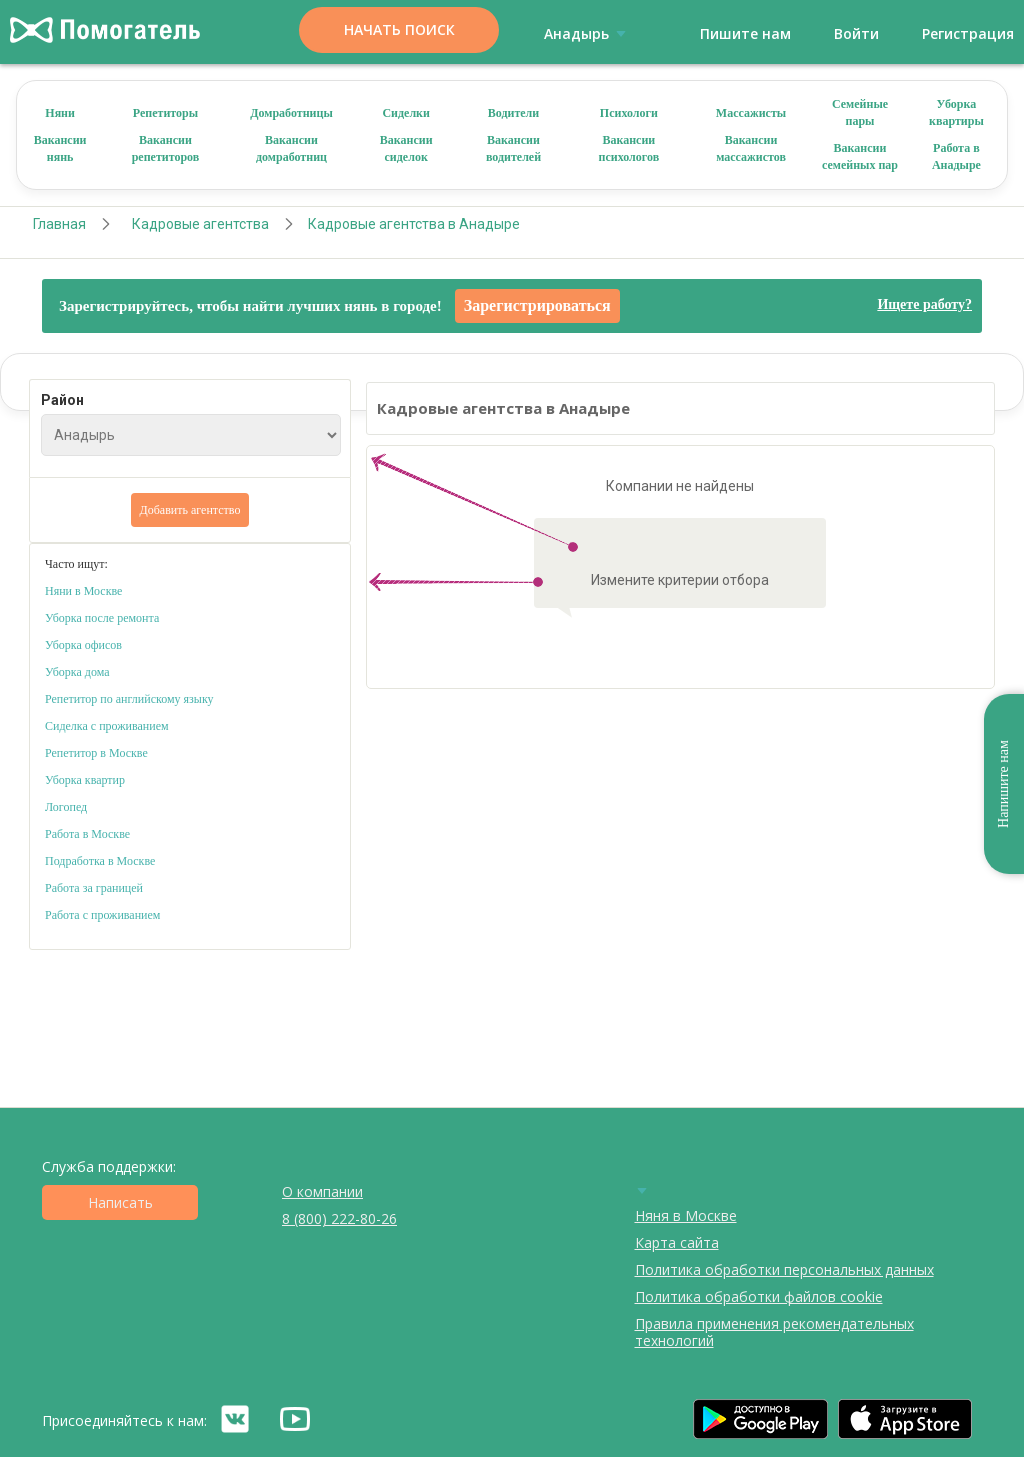 The width and height of the screenshot is (1024, 1457). I want to click on Политика обработки файлов cookie, so click(759, 1296).